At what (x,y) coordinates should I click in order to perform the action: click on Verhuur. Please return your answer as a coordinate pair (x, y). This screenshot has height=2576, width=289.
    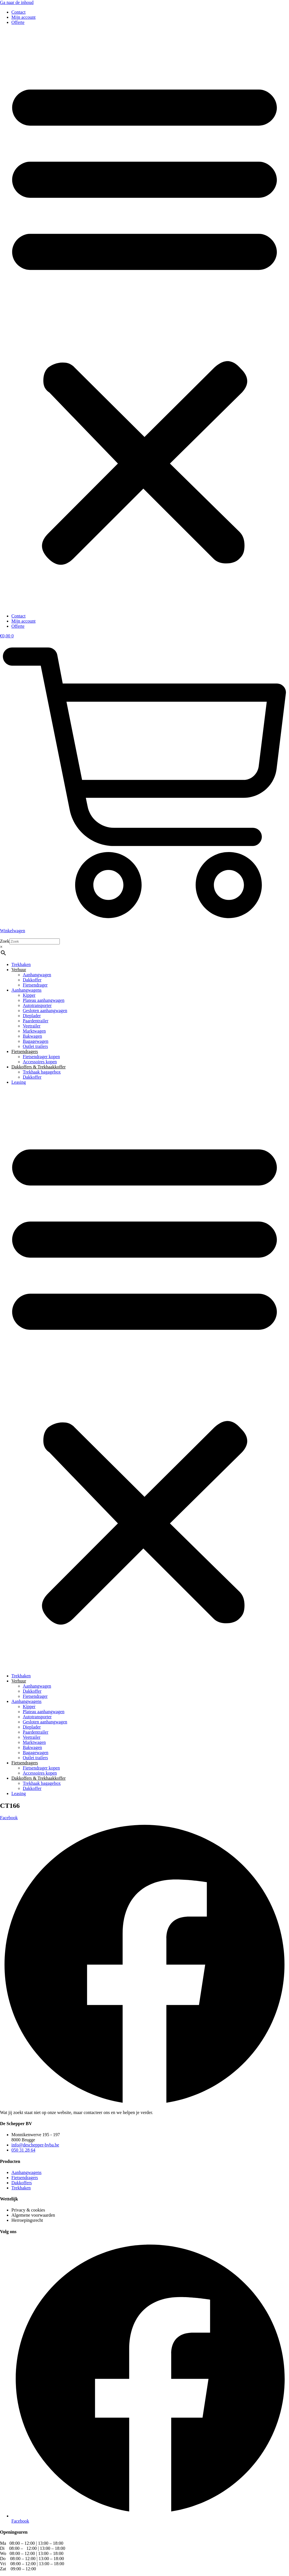
    Looking at the image, I should click on (18, 969).